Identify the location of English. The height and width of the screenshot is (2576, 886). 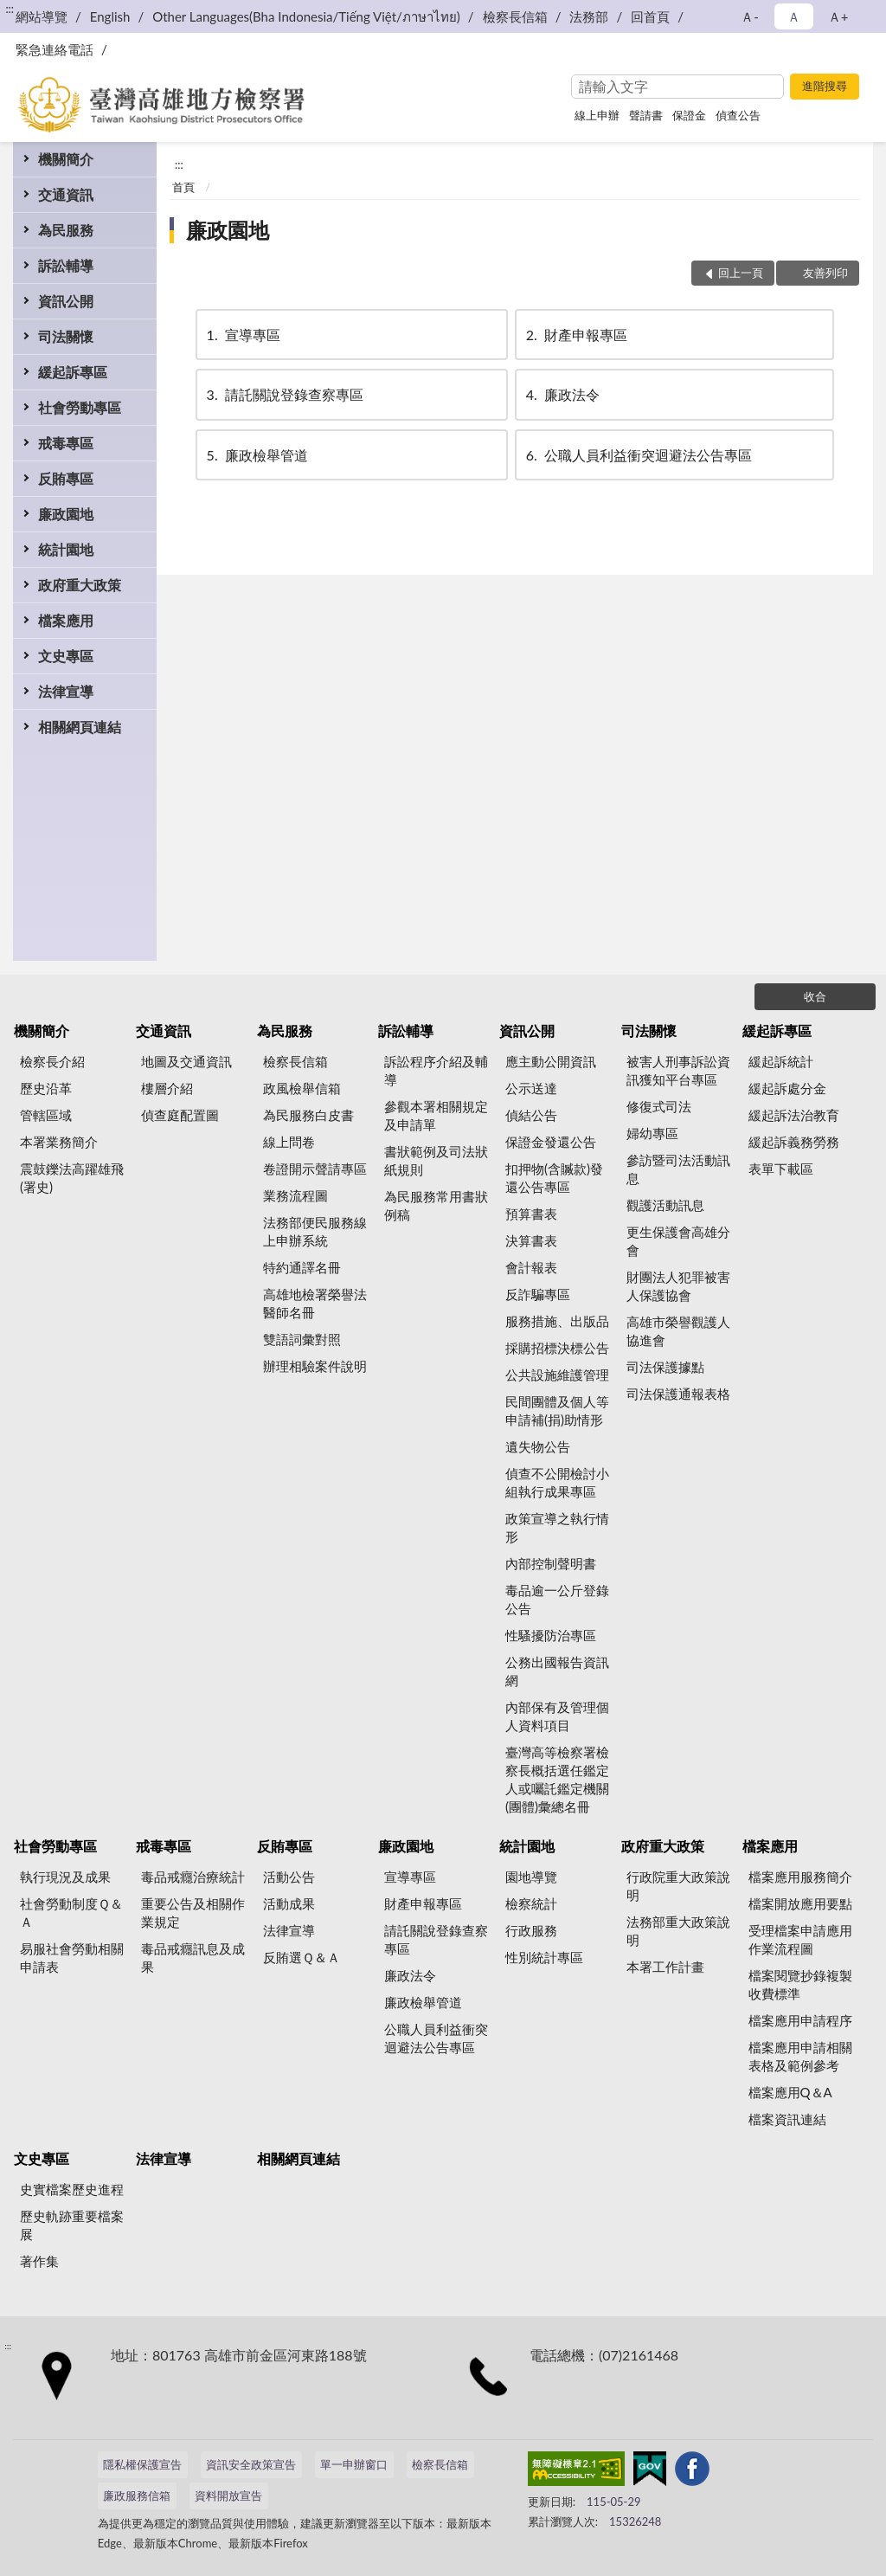
(110, 16).